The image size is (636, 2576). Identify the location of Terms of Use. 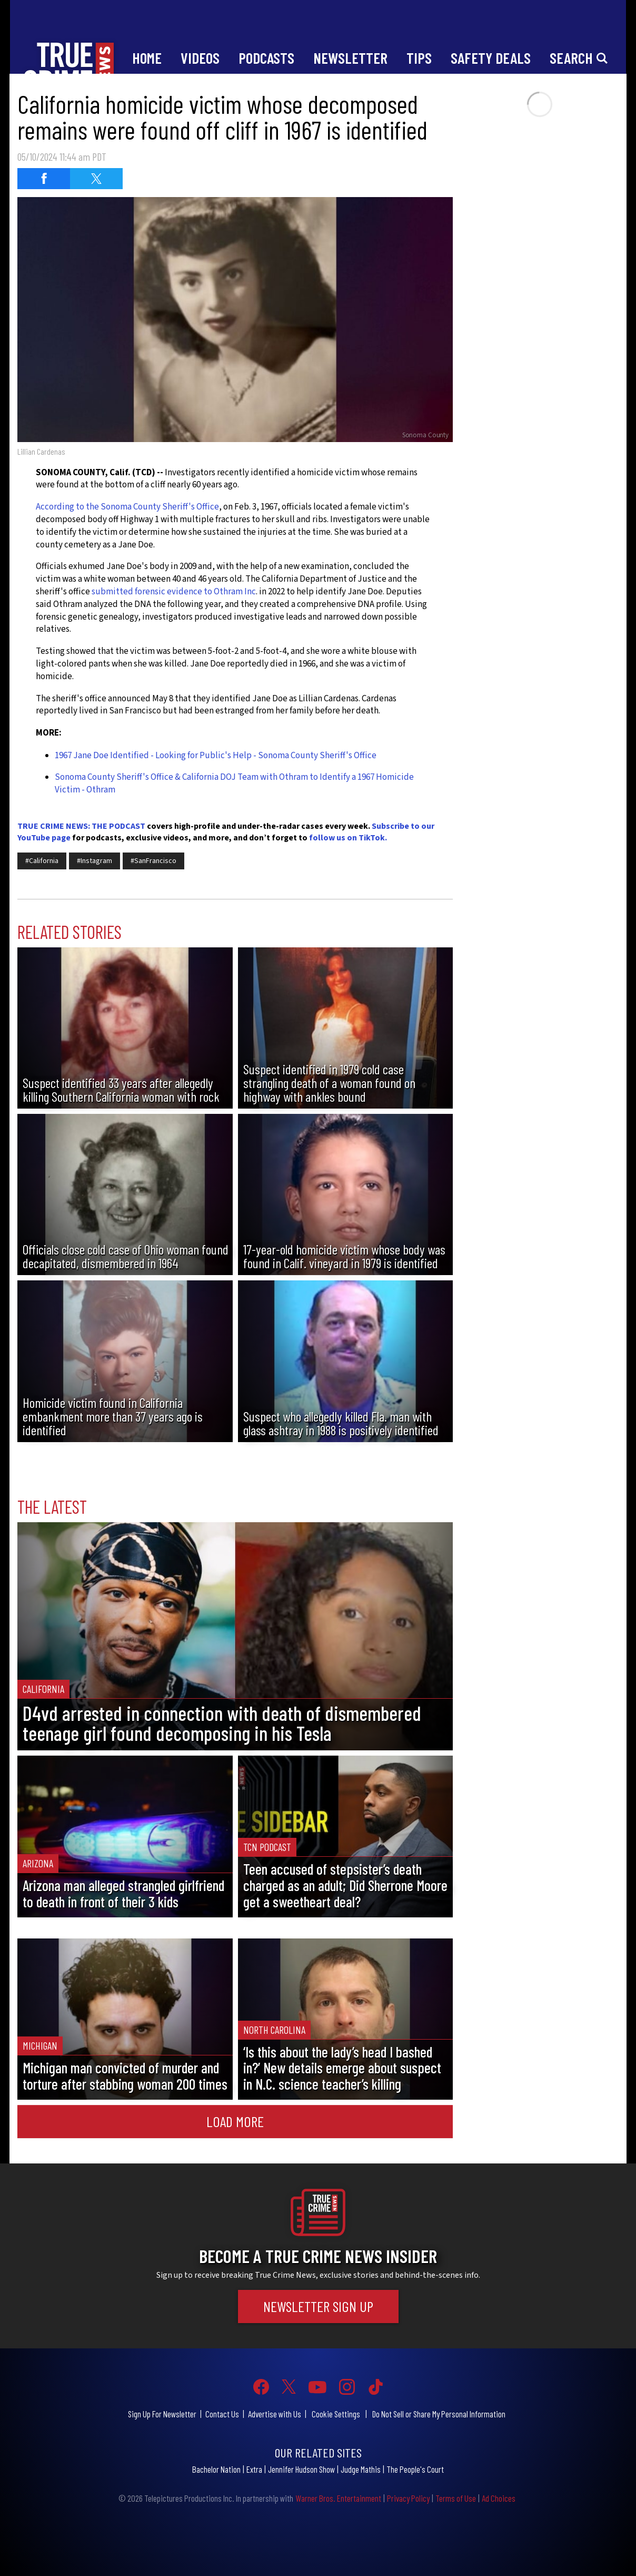
(455, 2498).